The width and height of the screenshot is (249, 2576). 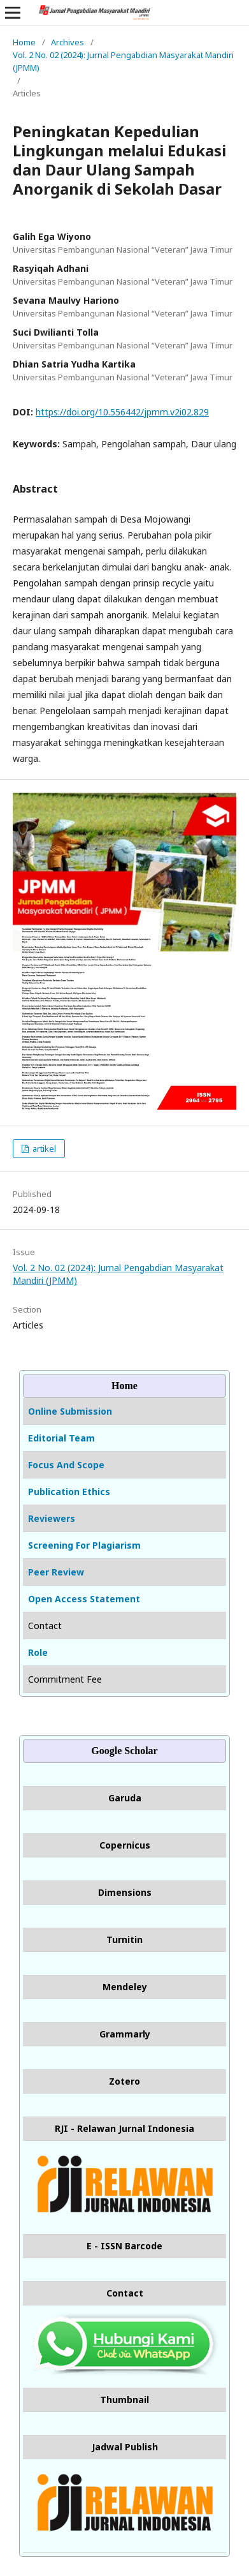 What do you see at coordinates (24, 42) in the screenshot?
I see `Home` at bounding box center [24, 42].